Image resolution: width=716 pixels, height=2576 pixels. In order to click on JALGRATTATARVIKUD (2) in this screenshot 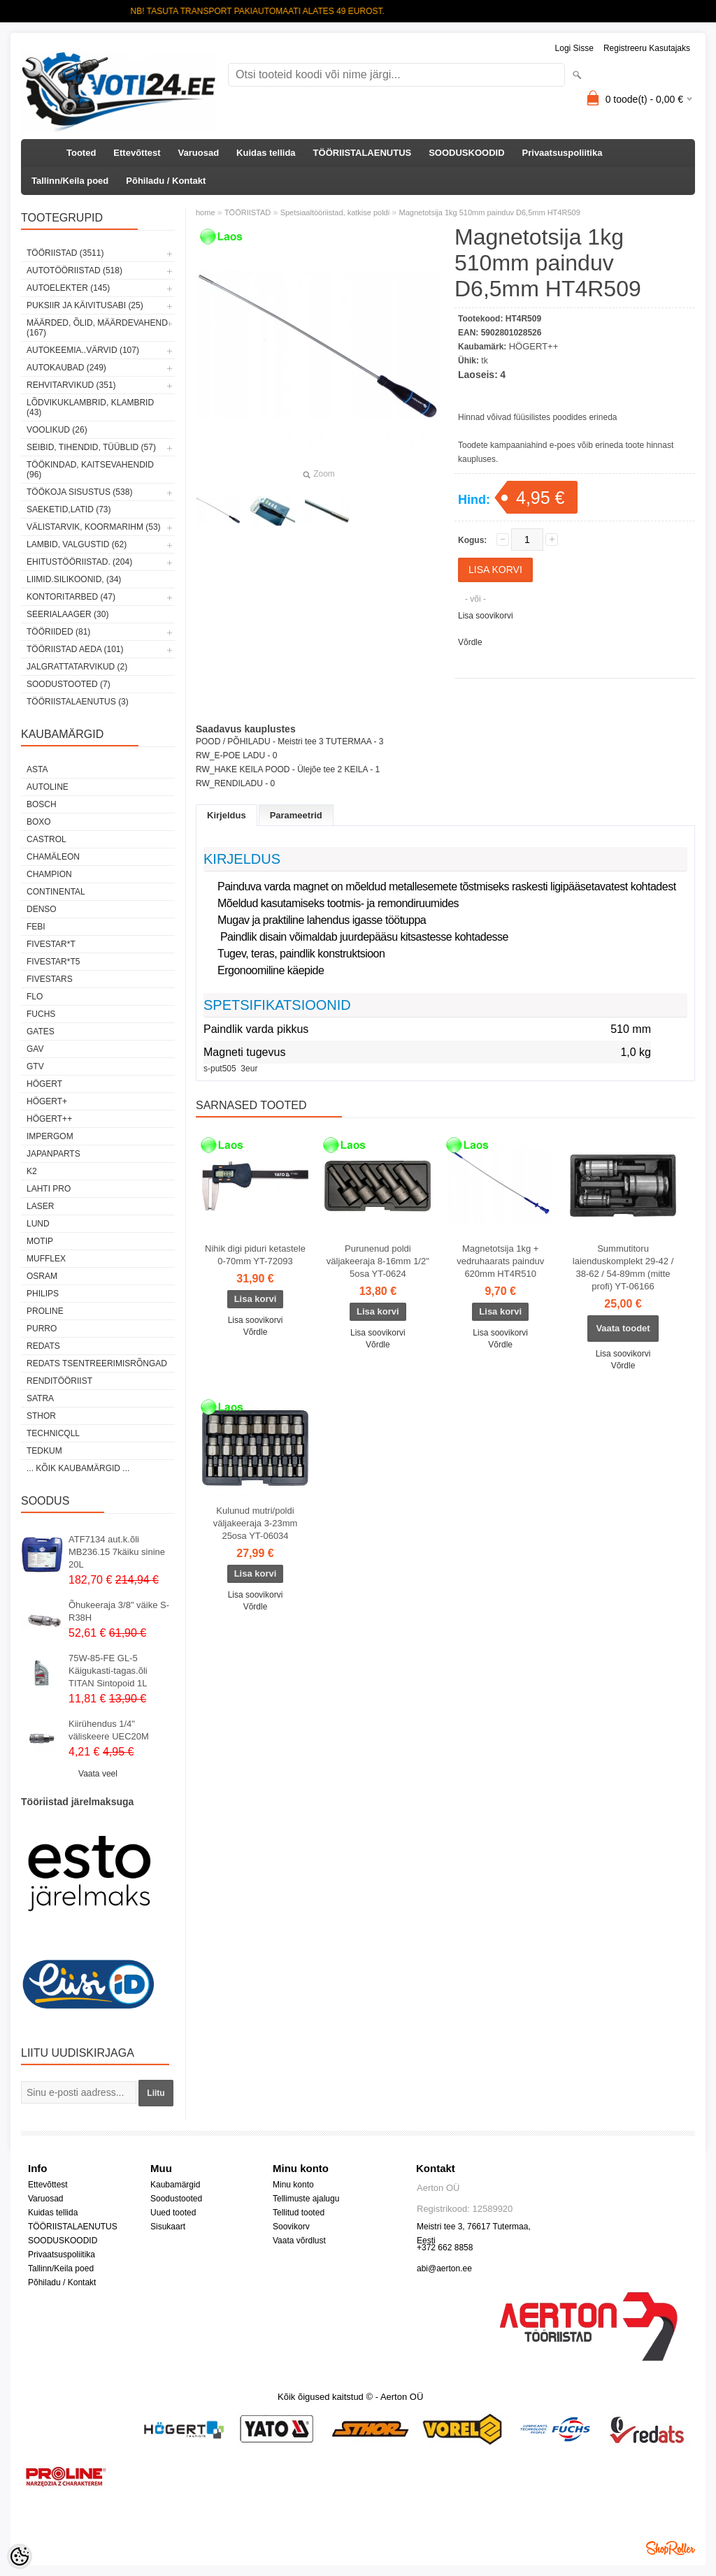, I will do `click(77, 667)`.